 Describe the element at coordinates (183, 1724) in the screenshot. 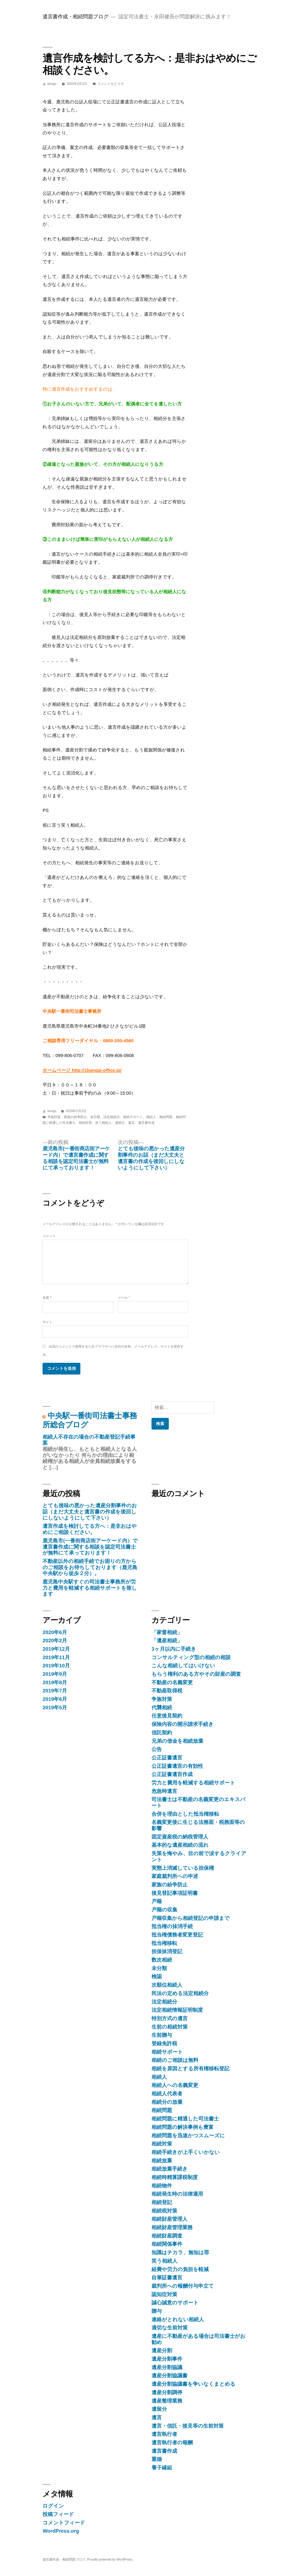

I see `保険内容の開示請求手続き` at that location.